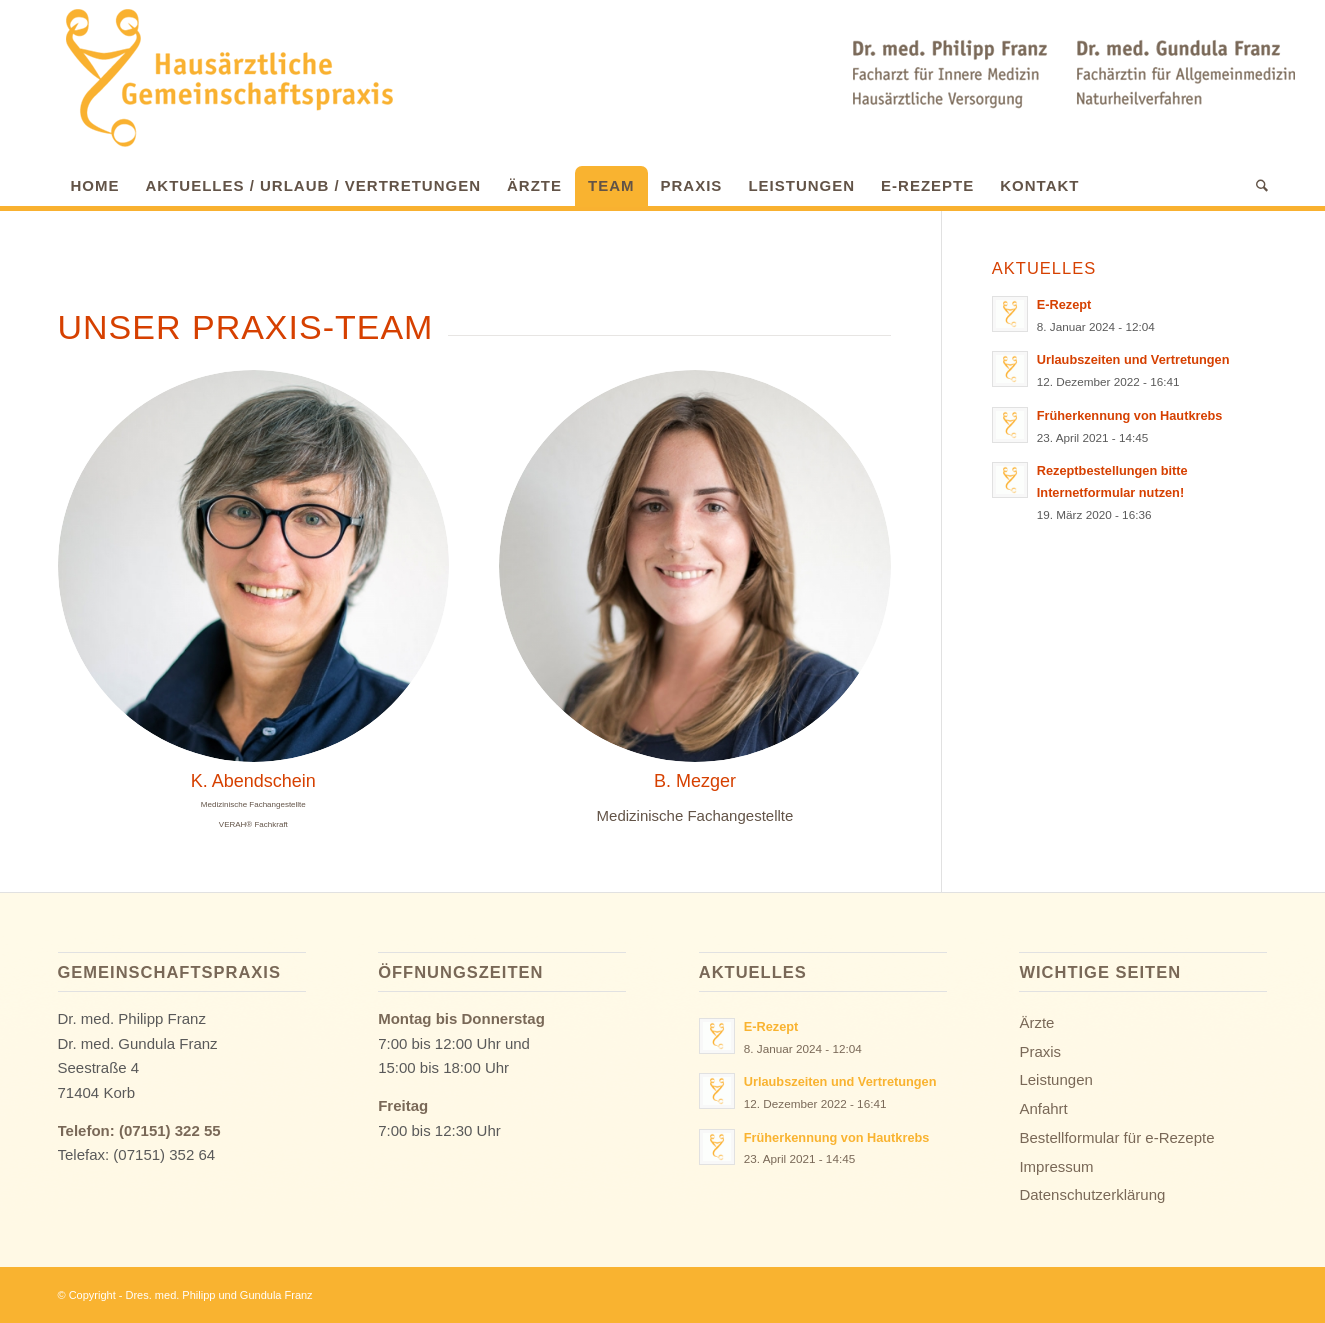 This screenshot has height=1323, width=1325. Describe the element at coordinates (95, 181) in the screenshot. I see `[menuitem]` at that location.